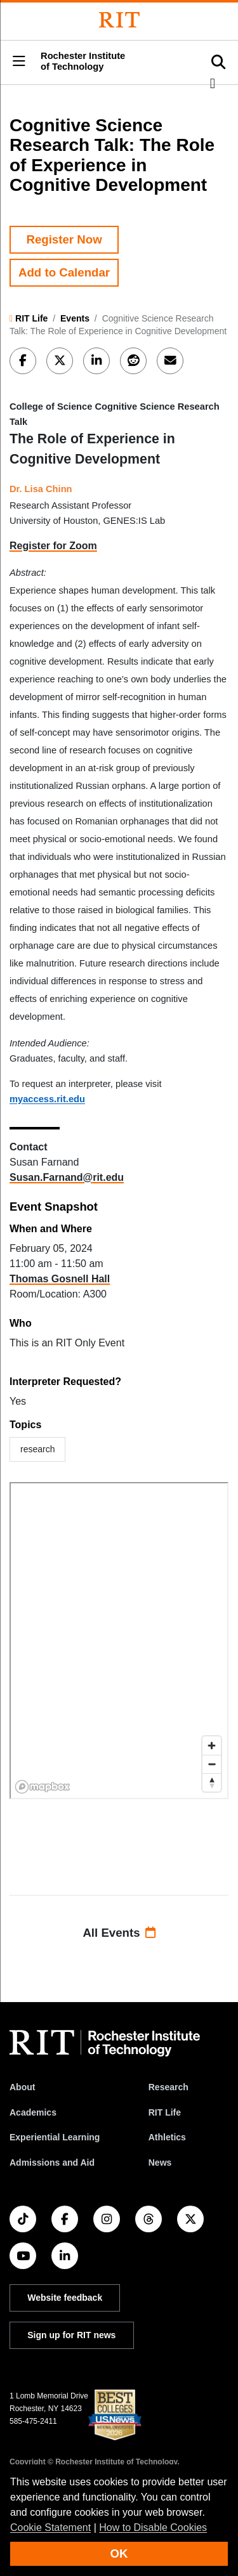 This screenshot has width=238, height=2576. I want to click on Register Now, so click(64, 239).